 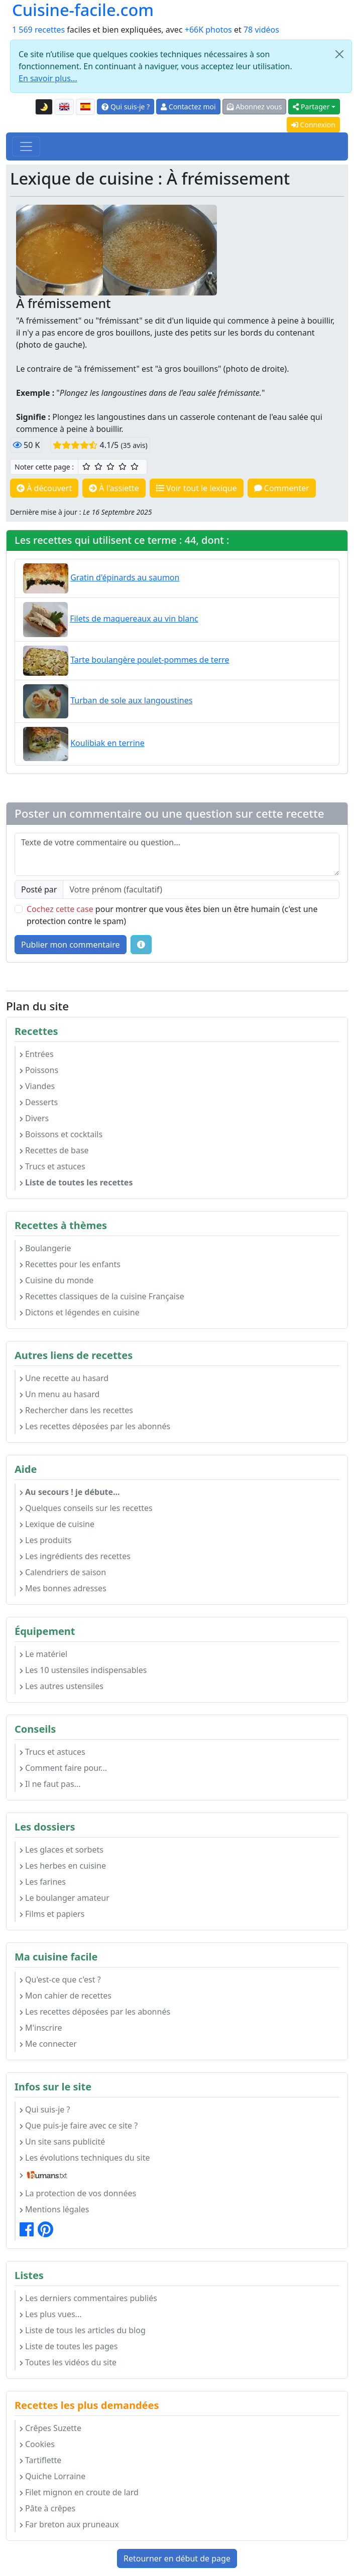 What do you see at coordinates (40, 2460) in the screenshot?
I see `Tartiflette` at bounding box center [40, 2460].